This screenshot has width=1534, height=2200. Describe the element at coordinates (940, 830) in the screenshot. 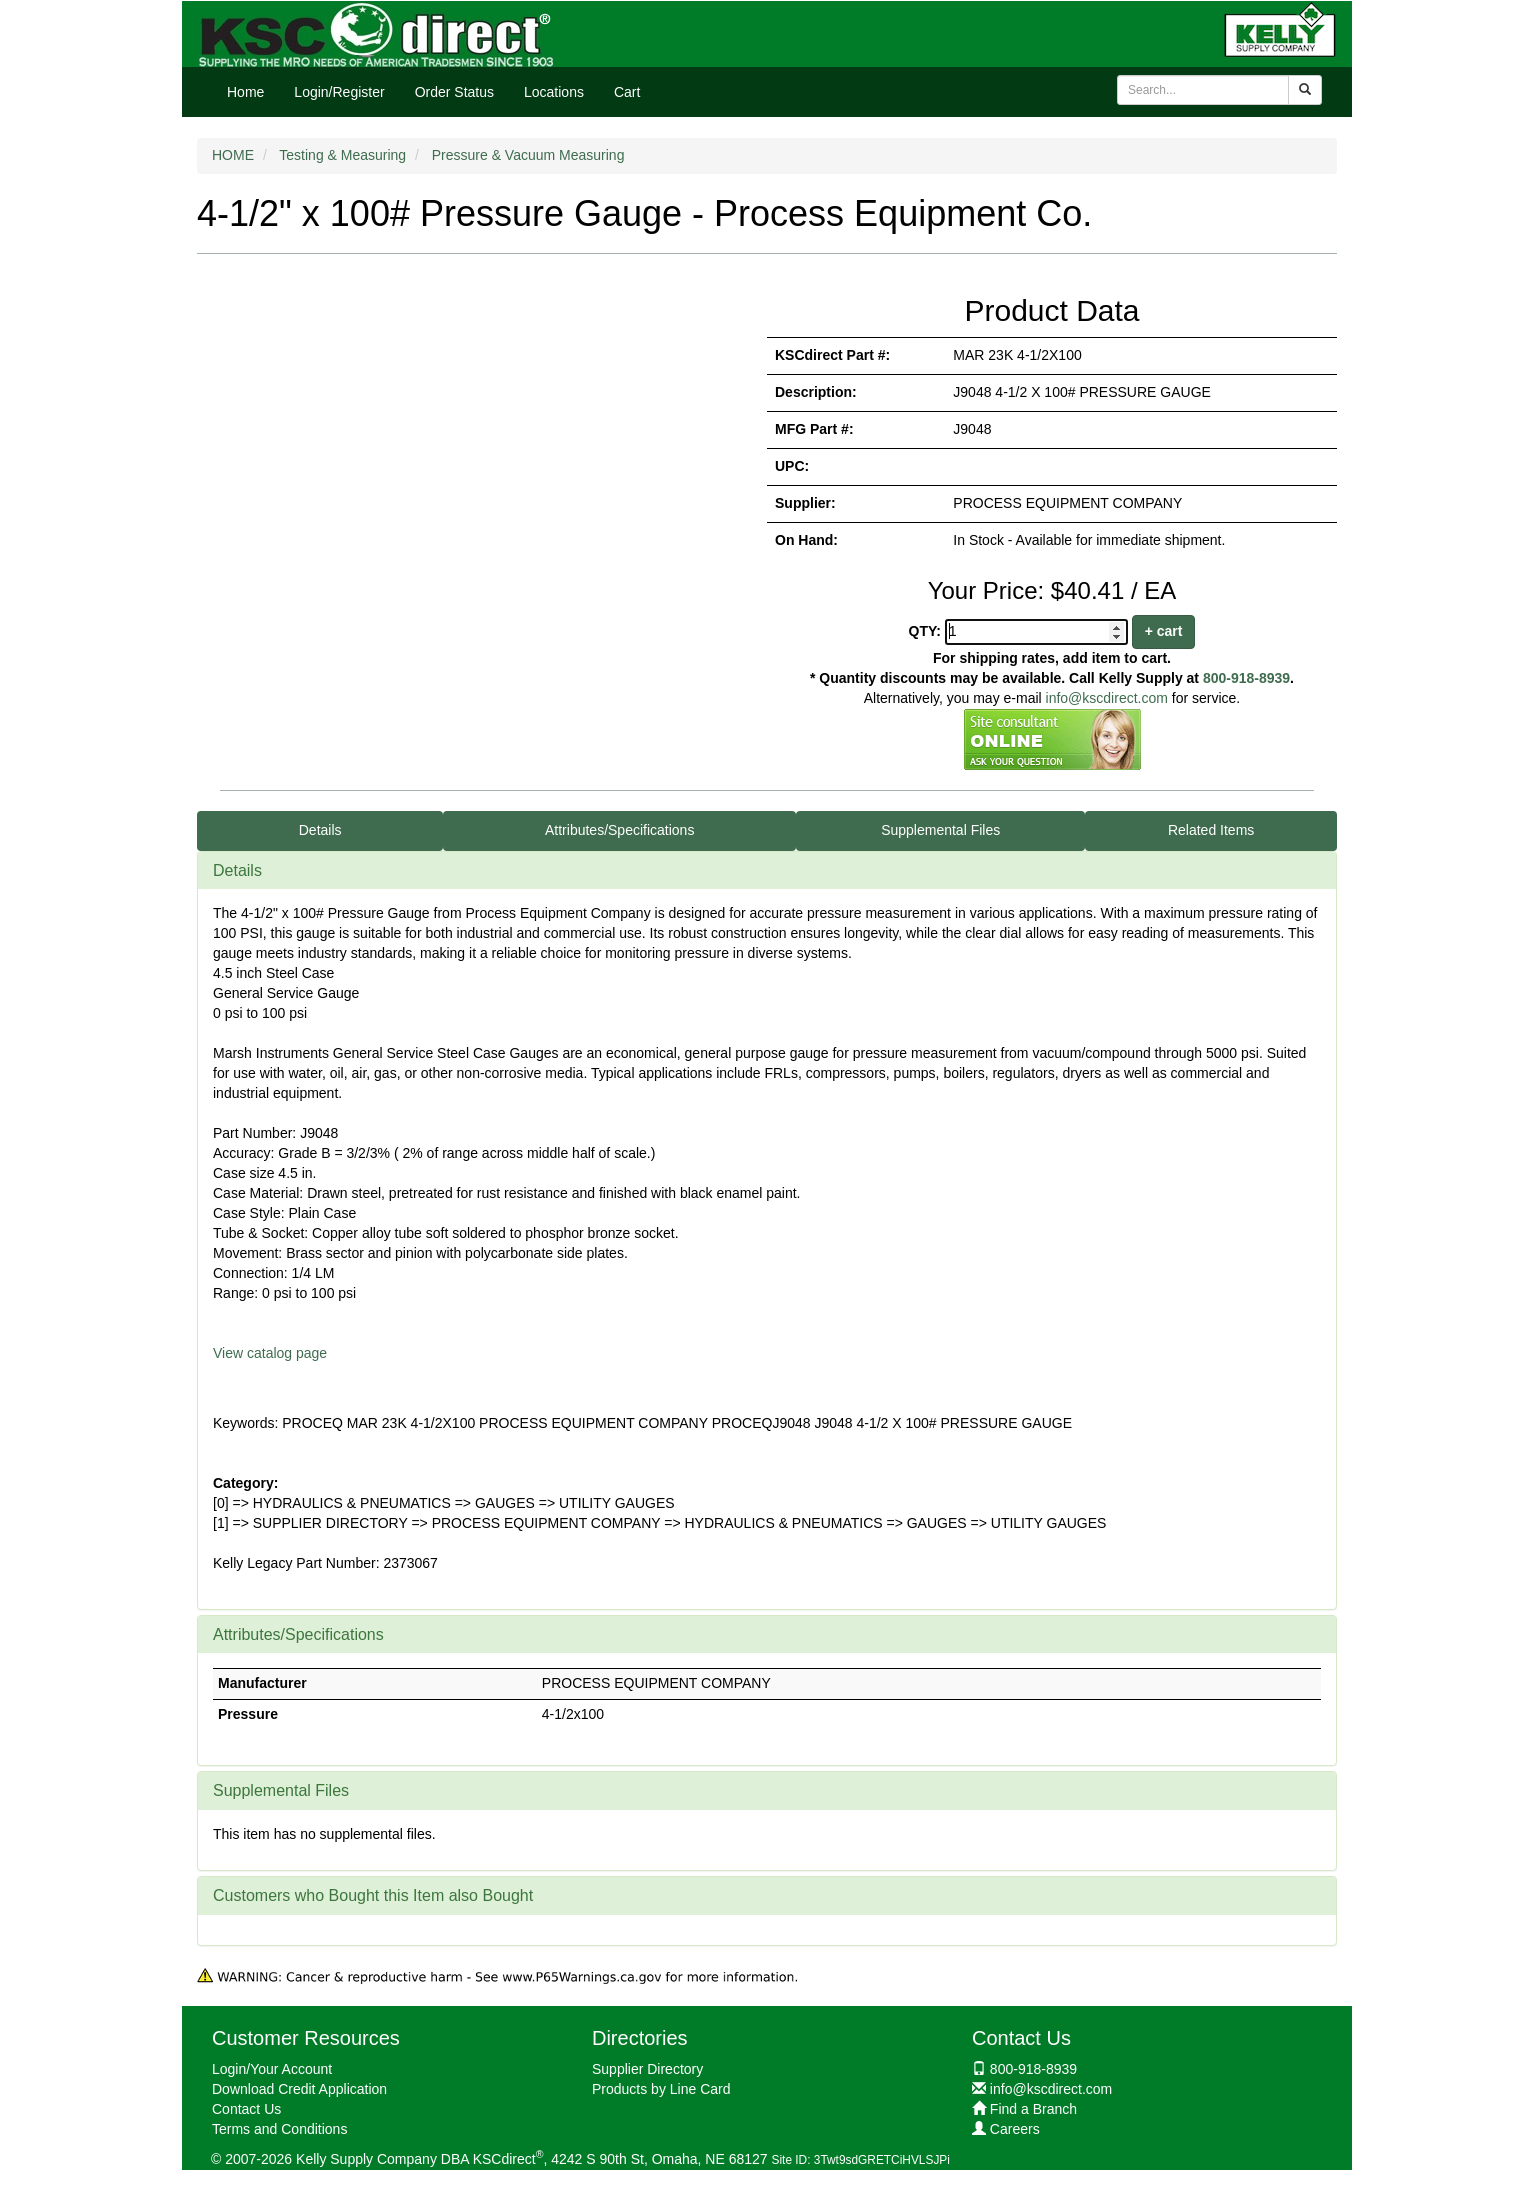

I see `Supplemental Files` at that location.